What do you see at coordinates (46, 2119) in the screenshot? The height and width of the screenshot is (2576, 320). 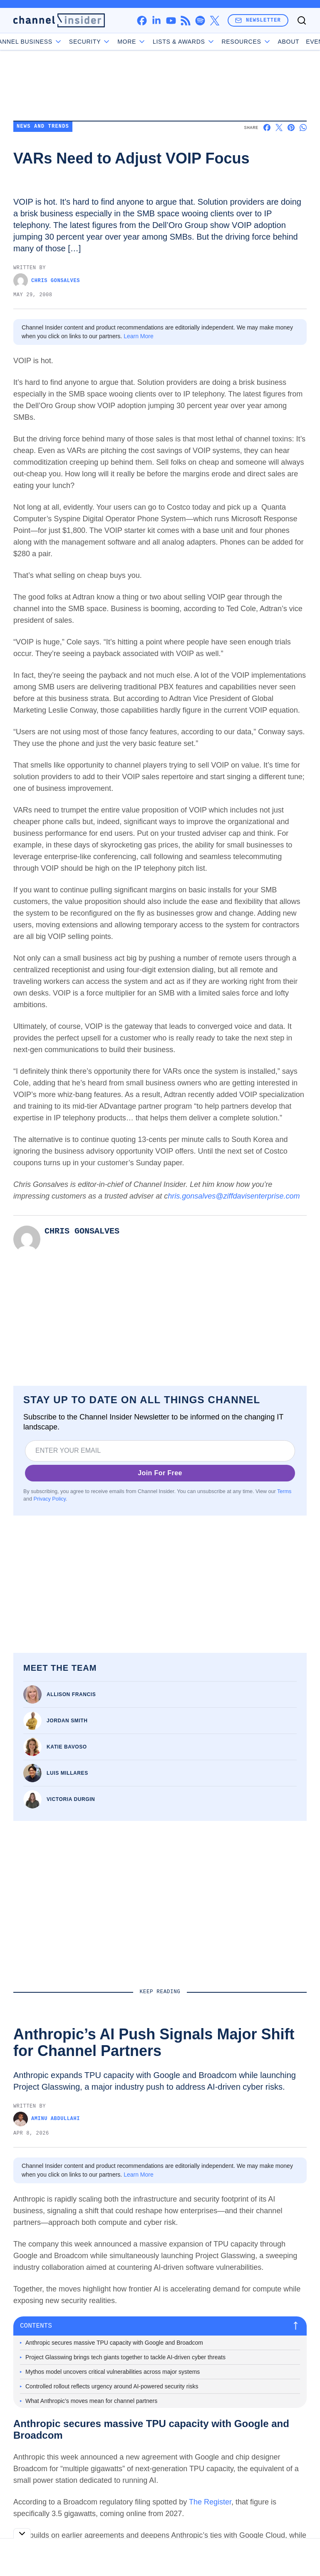 I see `Aminu Abdullahi` at bounding box center [46, 2119].